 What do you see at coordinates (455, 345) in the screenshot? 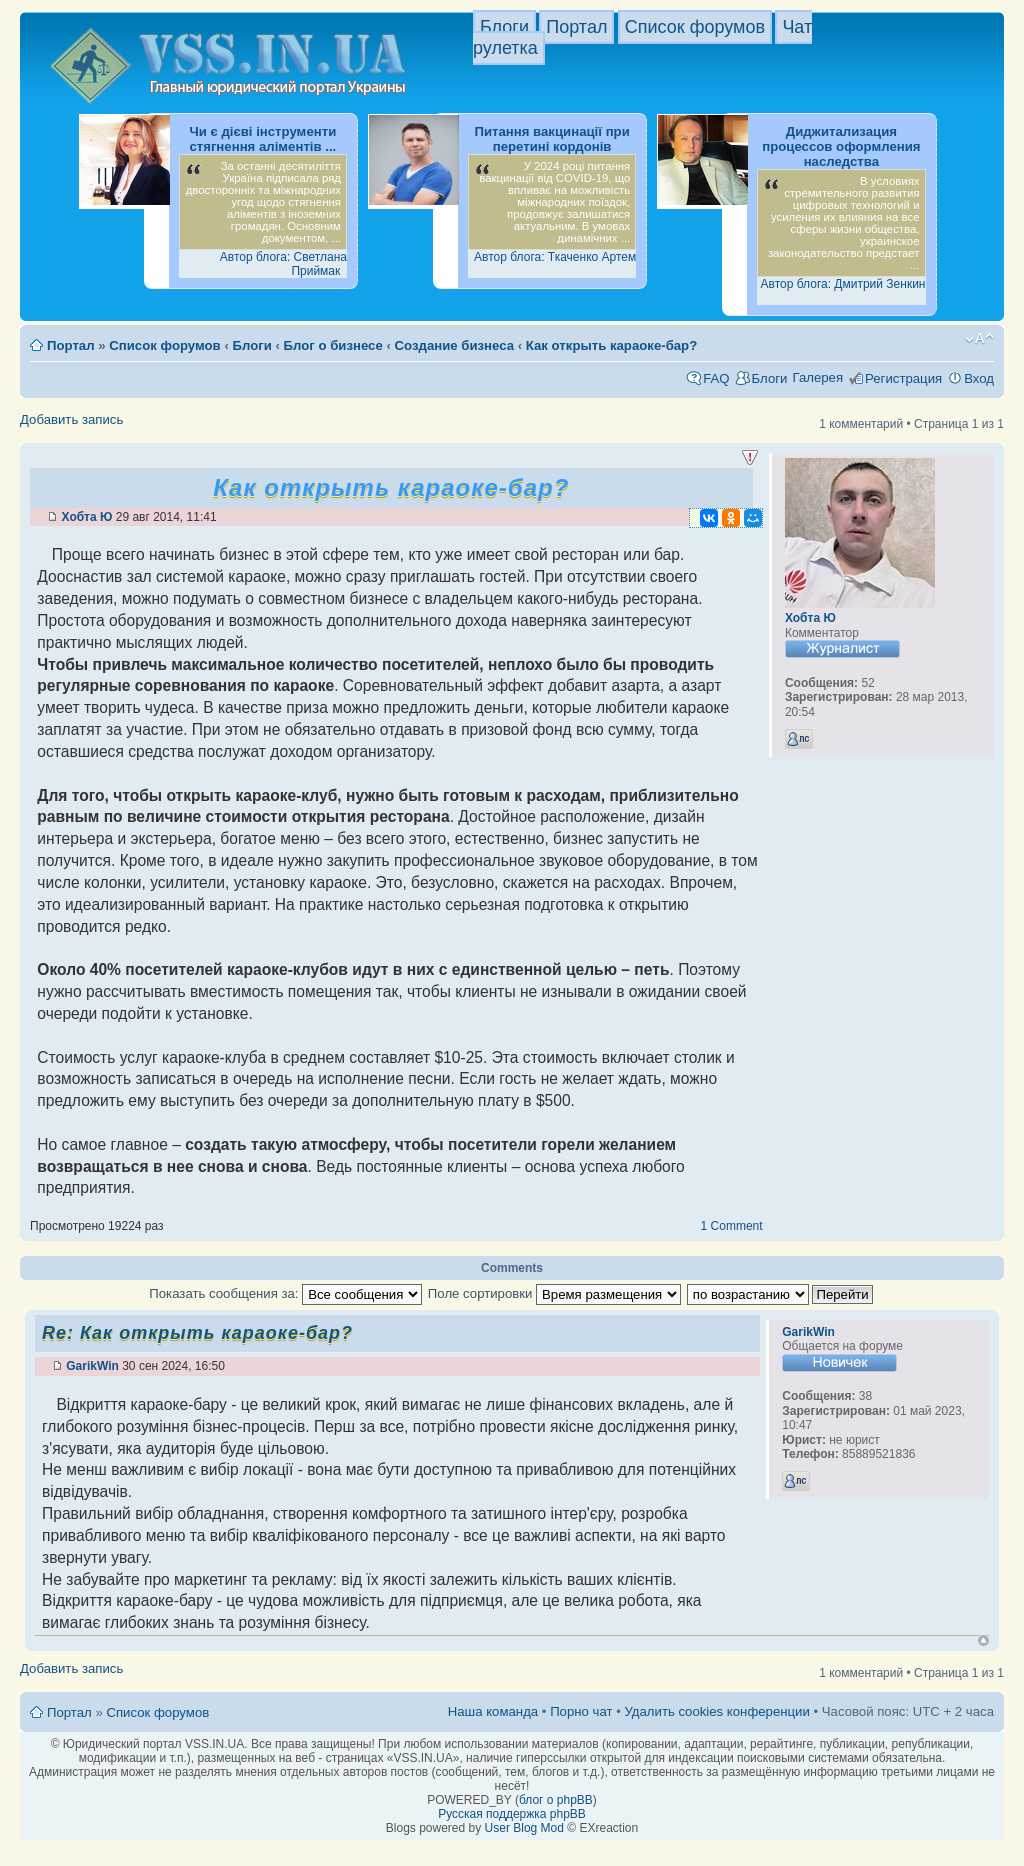
I see `Создание бизнеса` at bounding box center [455, 345].